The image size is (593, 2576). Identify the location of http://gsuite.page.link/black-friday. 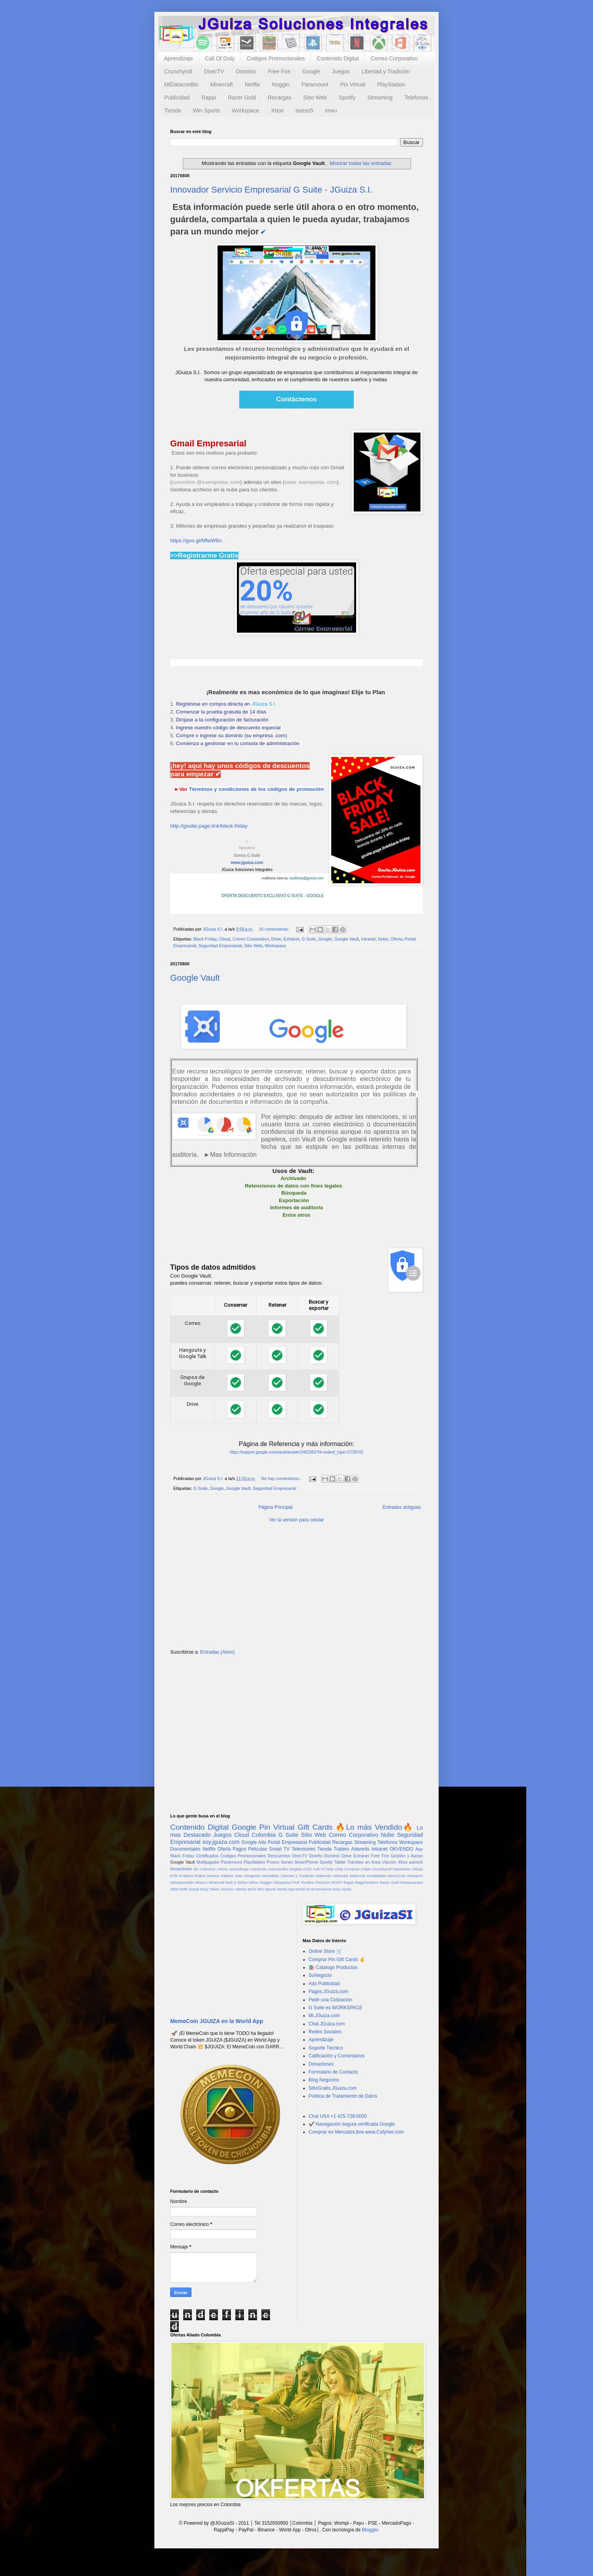
(209, 826).